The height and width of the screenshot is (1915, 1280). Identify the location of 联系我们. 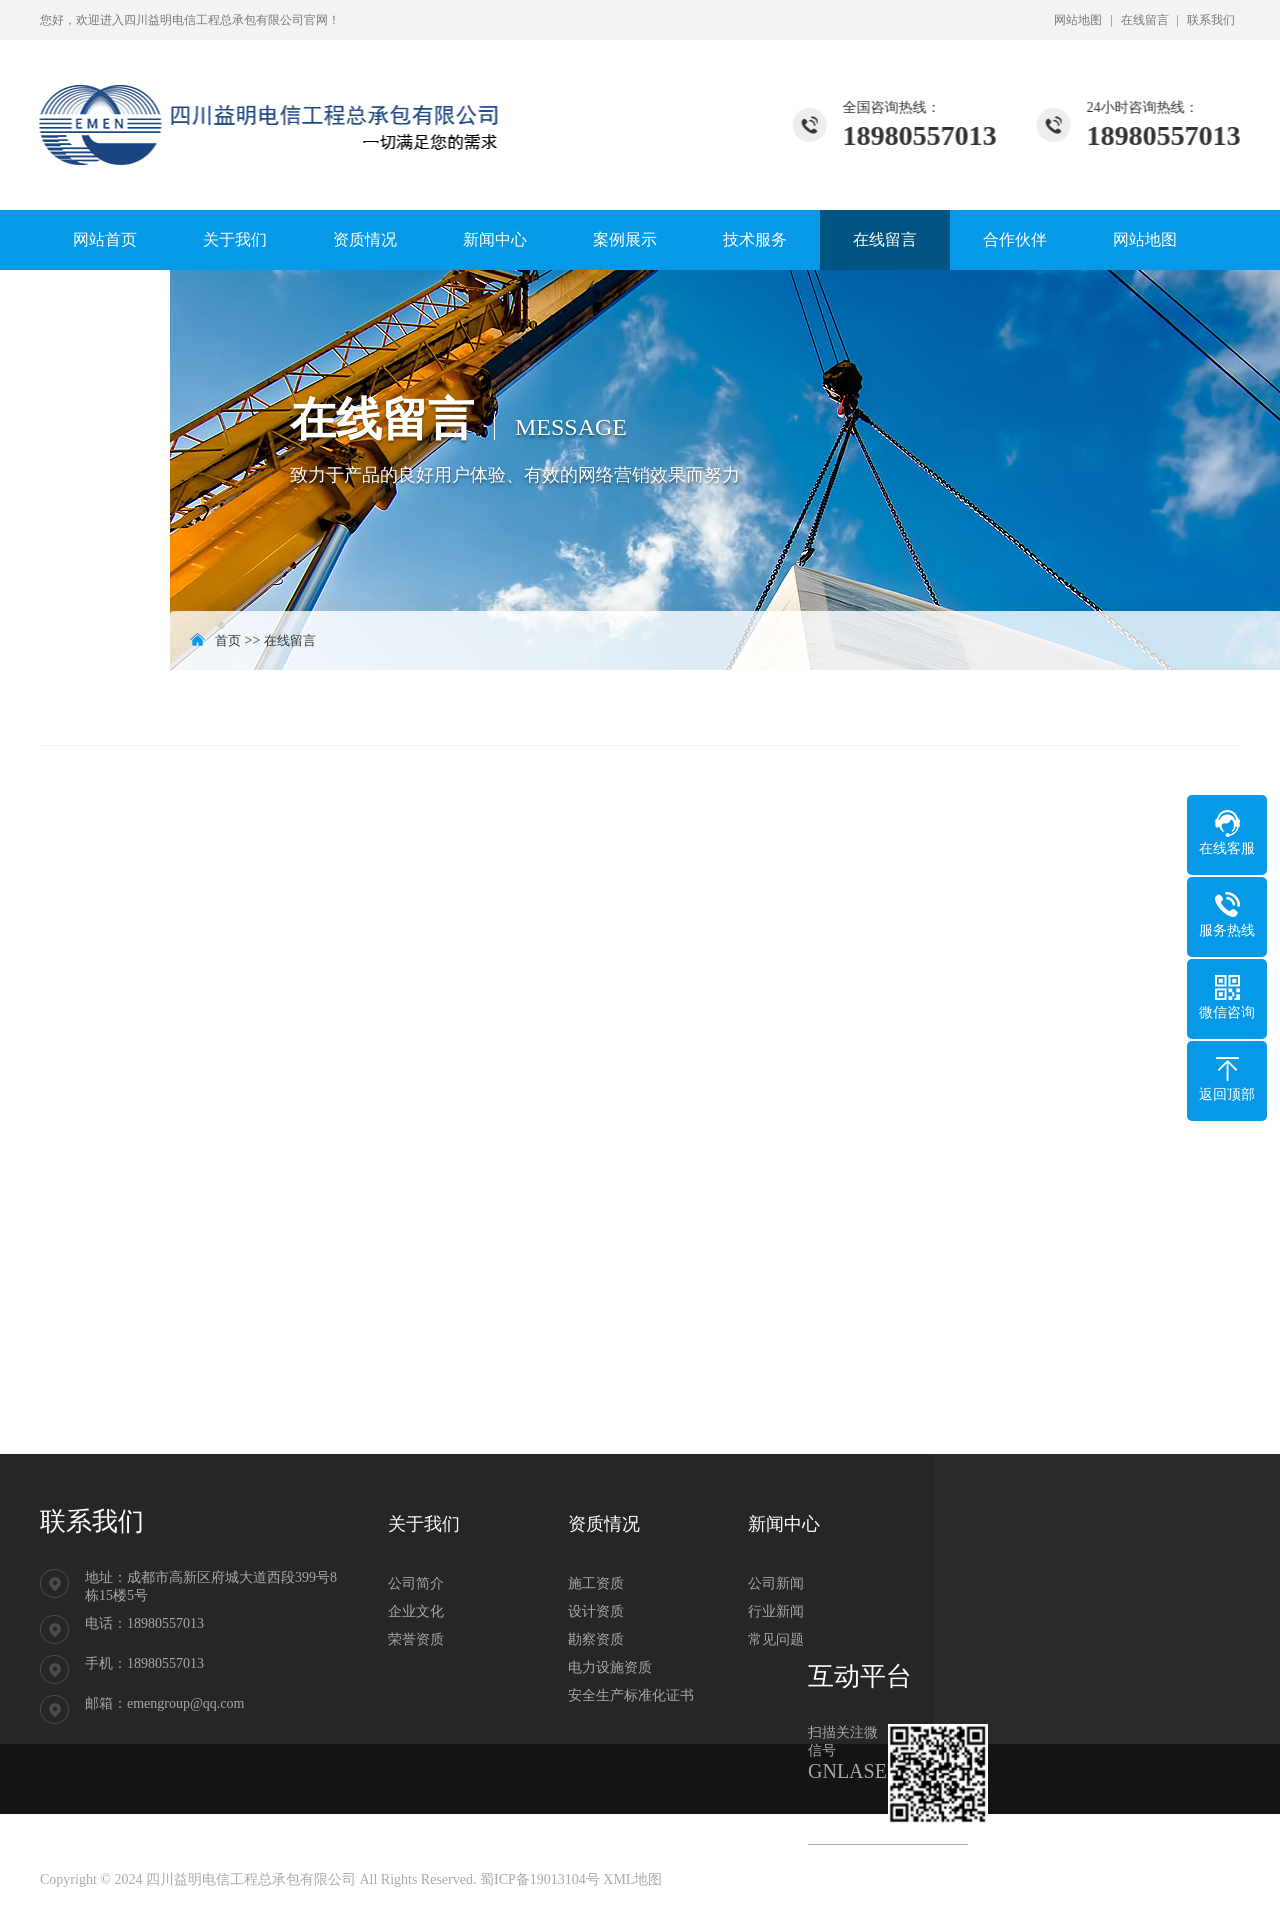
(1211, 20).